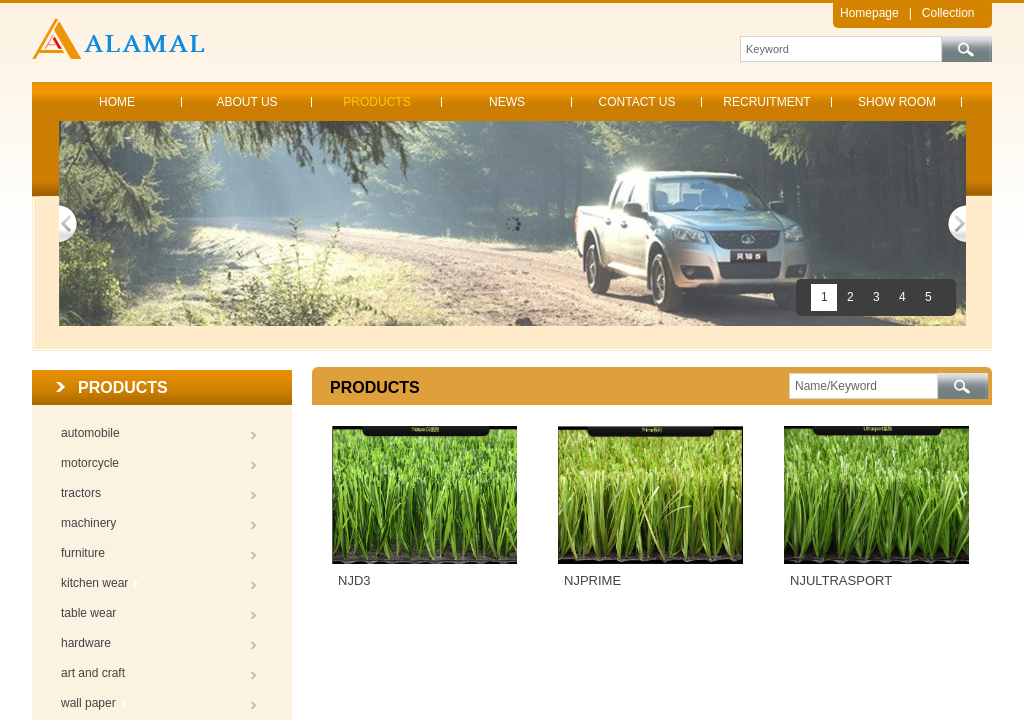 The height and width of the screenshot is (720, 1024). What do you see at coordinates (766, 102) in the screenshot?
I see `RECRUITMENT` at bounding box center [766, 102].